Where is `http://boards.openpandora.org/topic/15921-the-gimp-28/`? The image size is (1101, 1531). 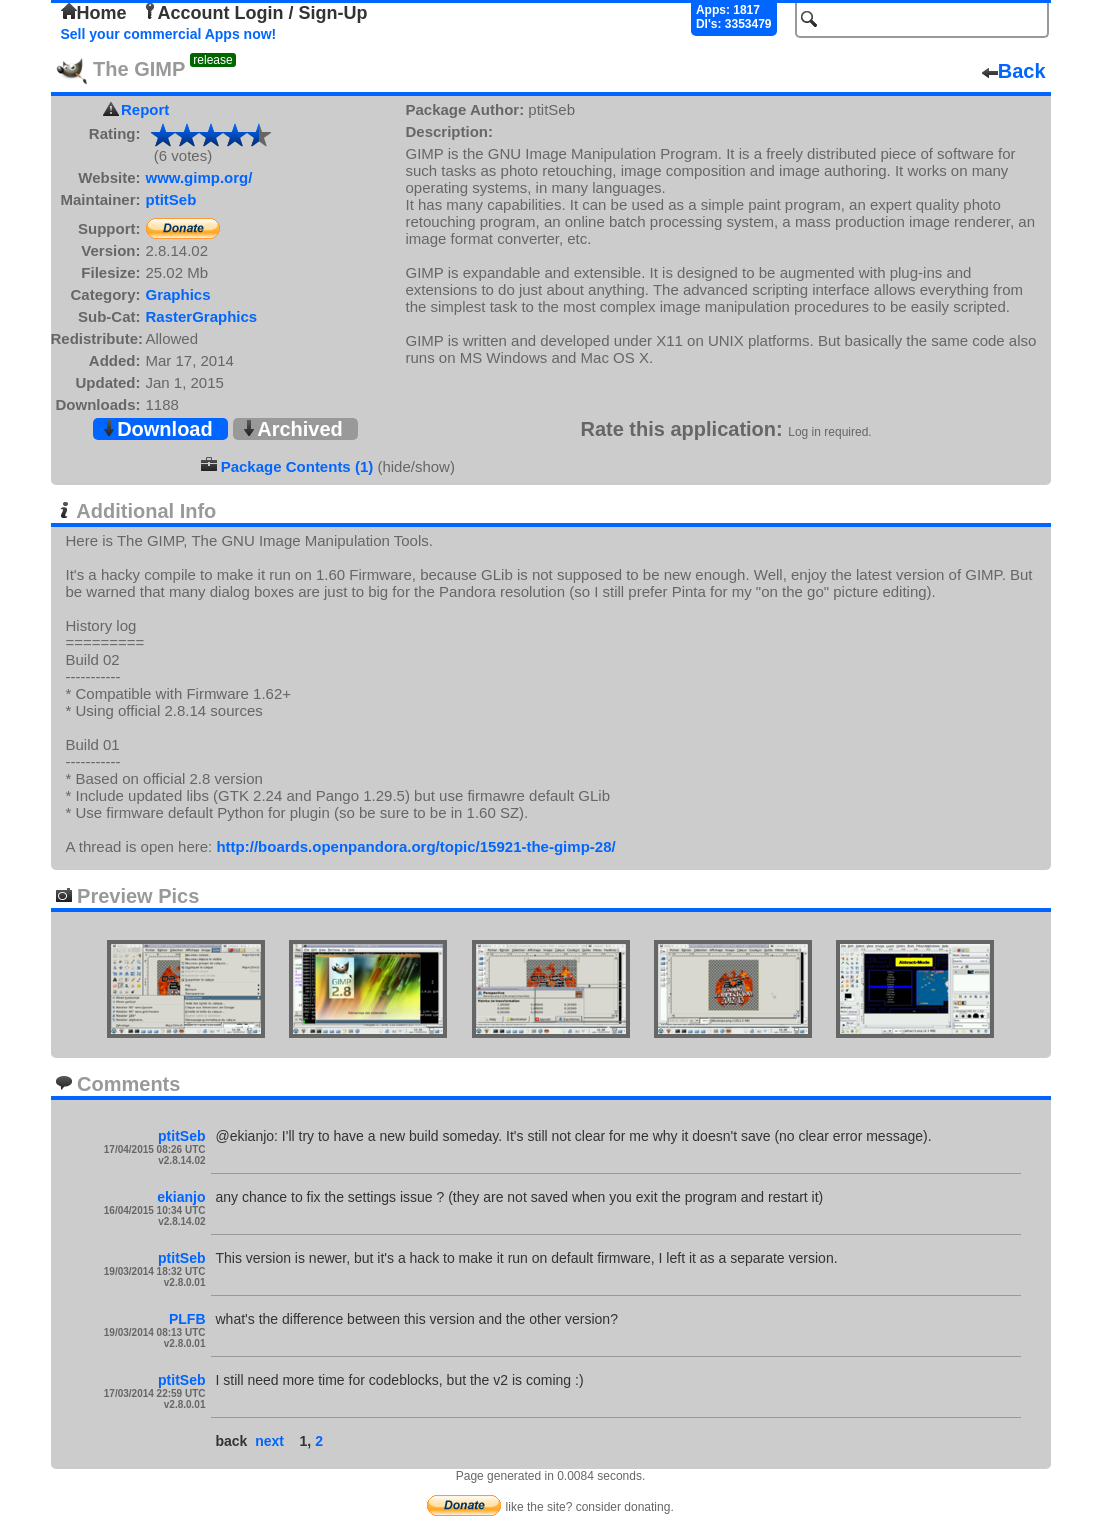 http://boards.openpandora.org/topic/15921-the-gimp-28/ is located at coordinates (415, 846).